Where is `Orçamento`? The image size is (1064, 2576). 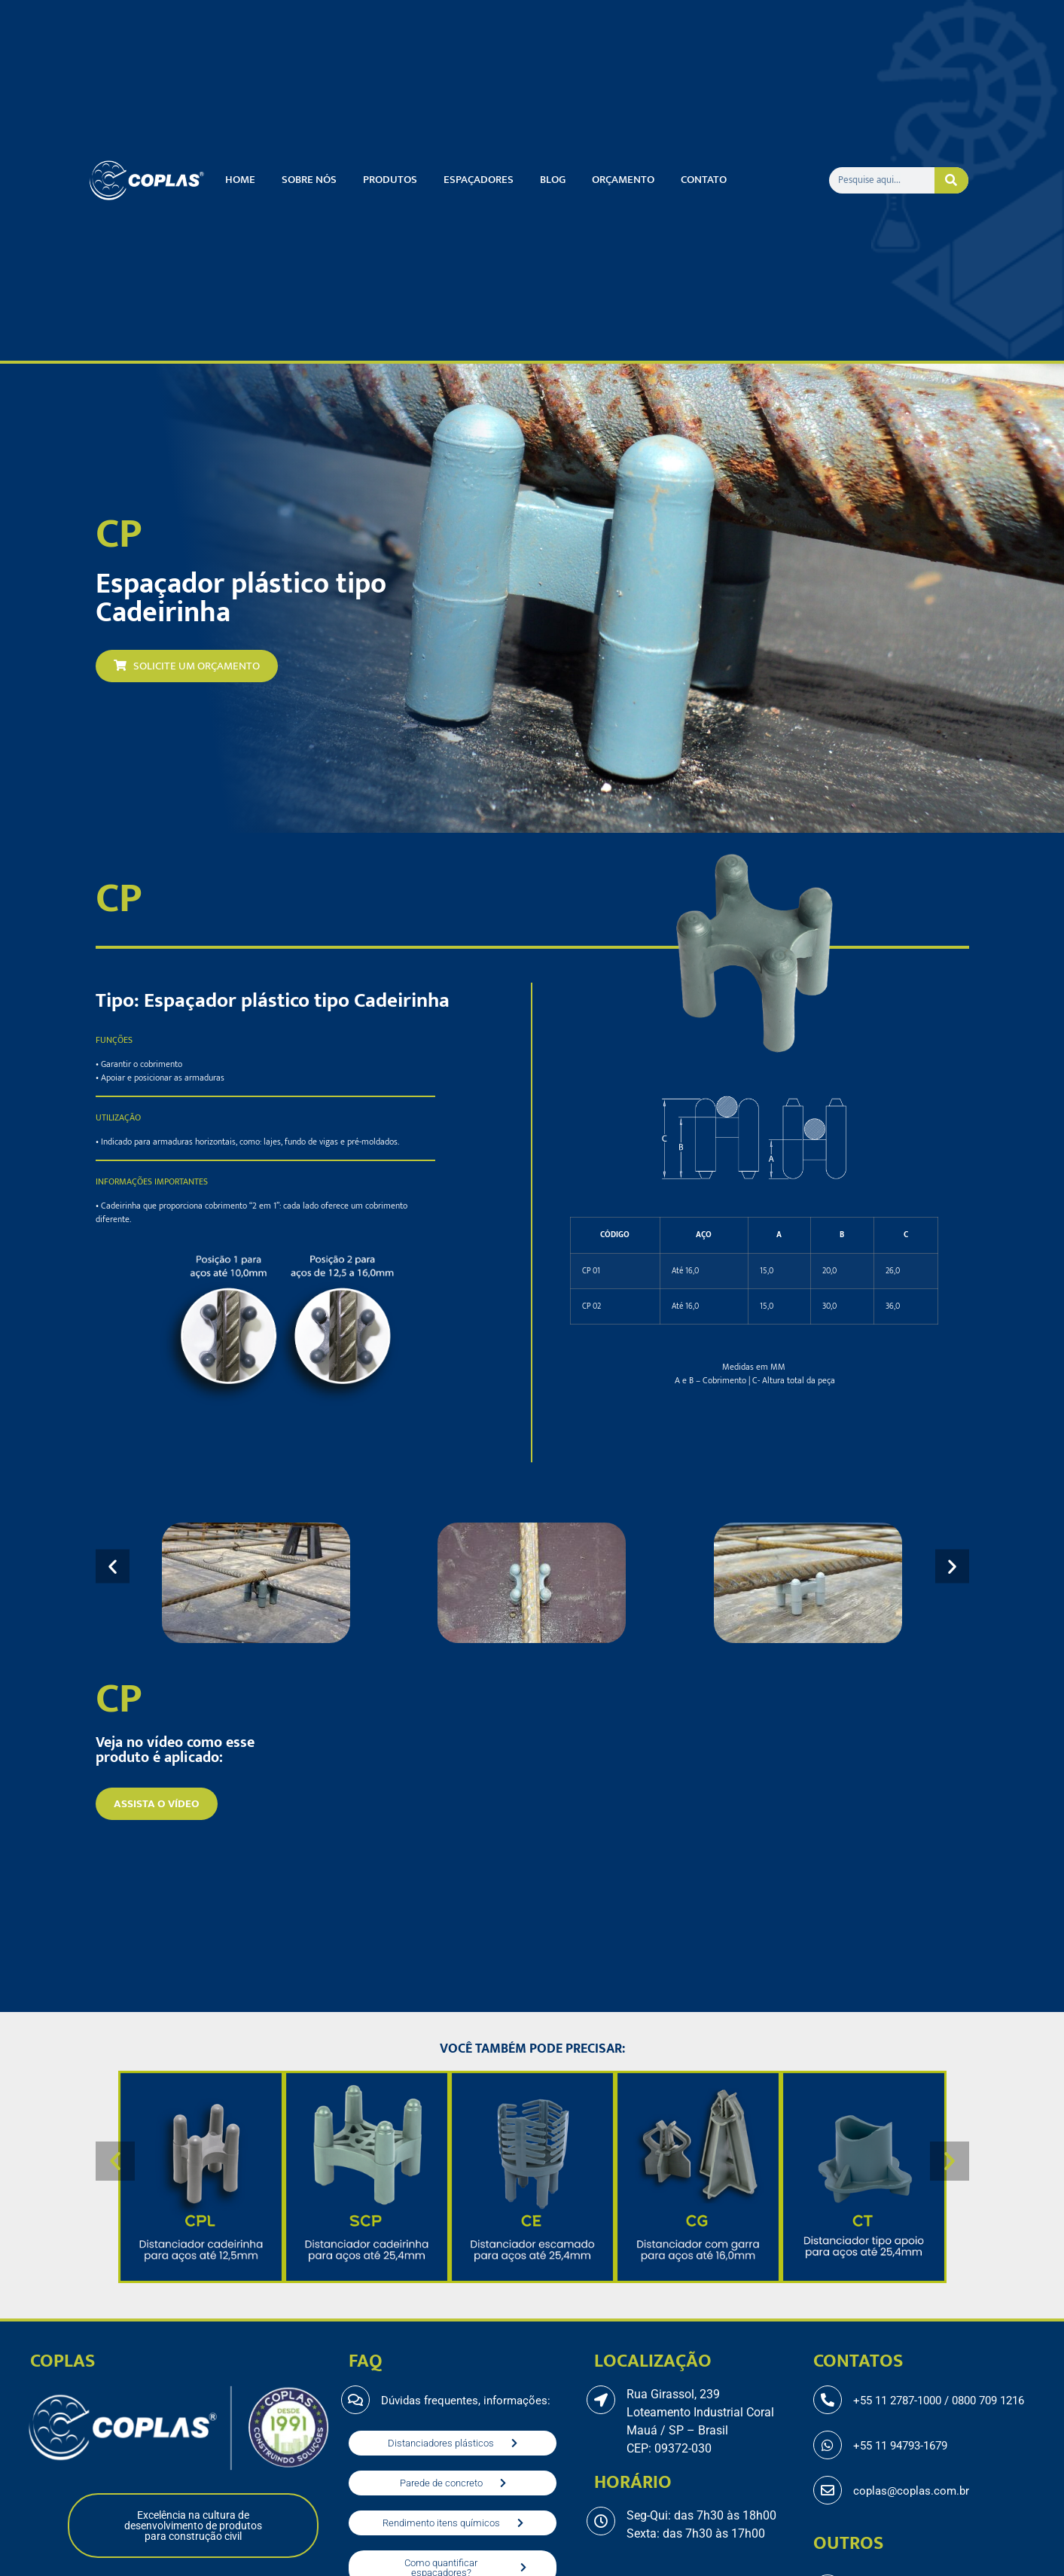
Orçamento is located at coordinates (623, 179).